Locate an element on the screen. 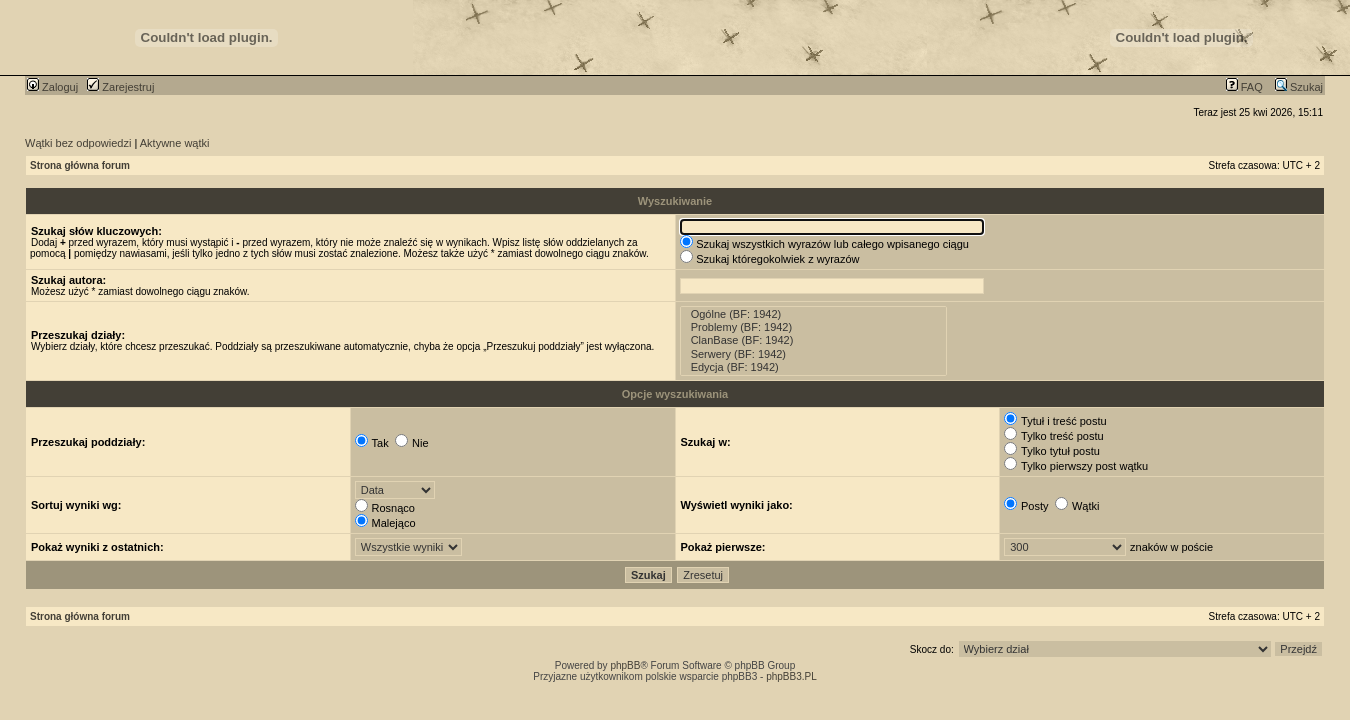 This screenshot has height=720, width=1350. Problemy (BF: 1942) is located at coordinates (814, 327).